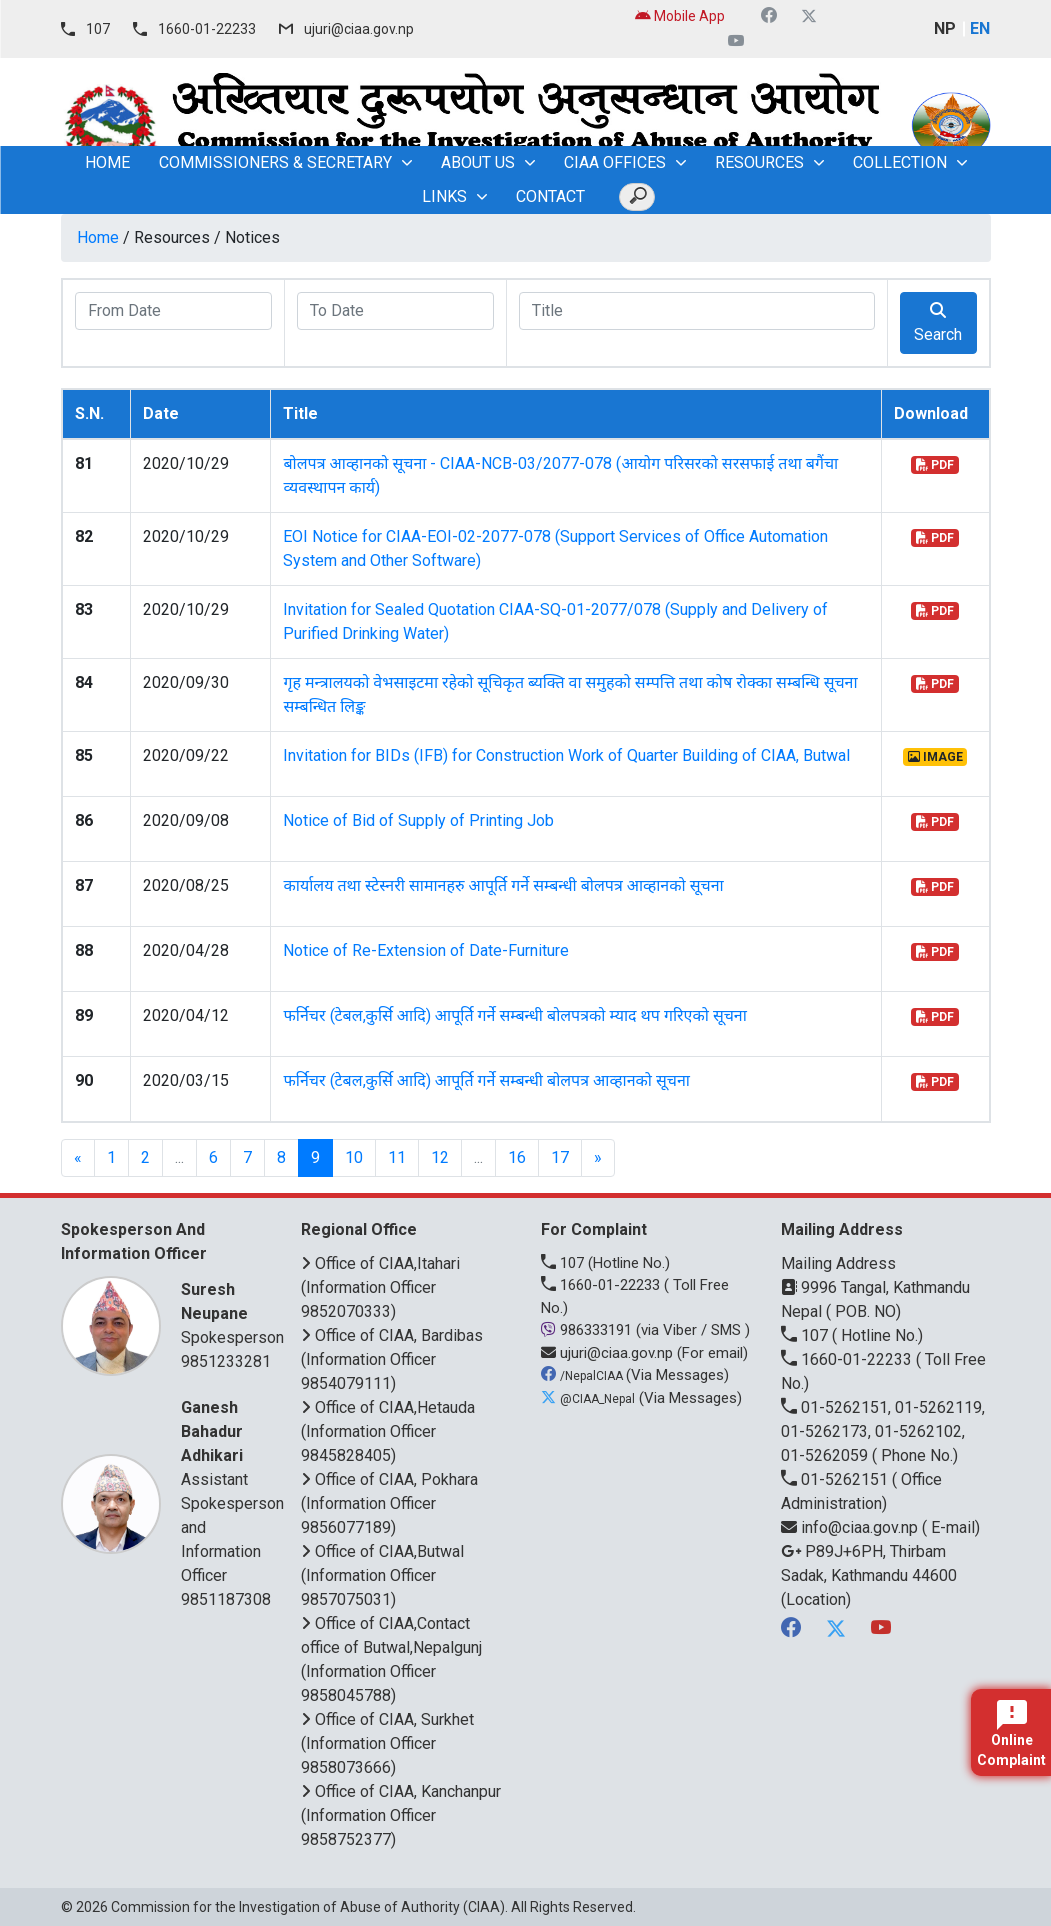 The image size is (1051, 1926). What do you see at coordinates (275, 162) in the screenshot?
I see `Commissioners & Secretary` at bounding box center [275, 162].